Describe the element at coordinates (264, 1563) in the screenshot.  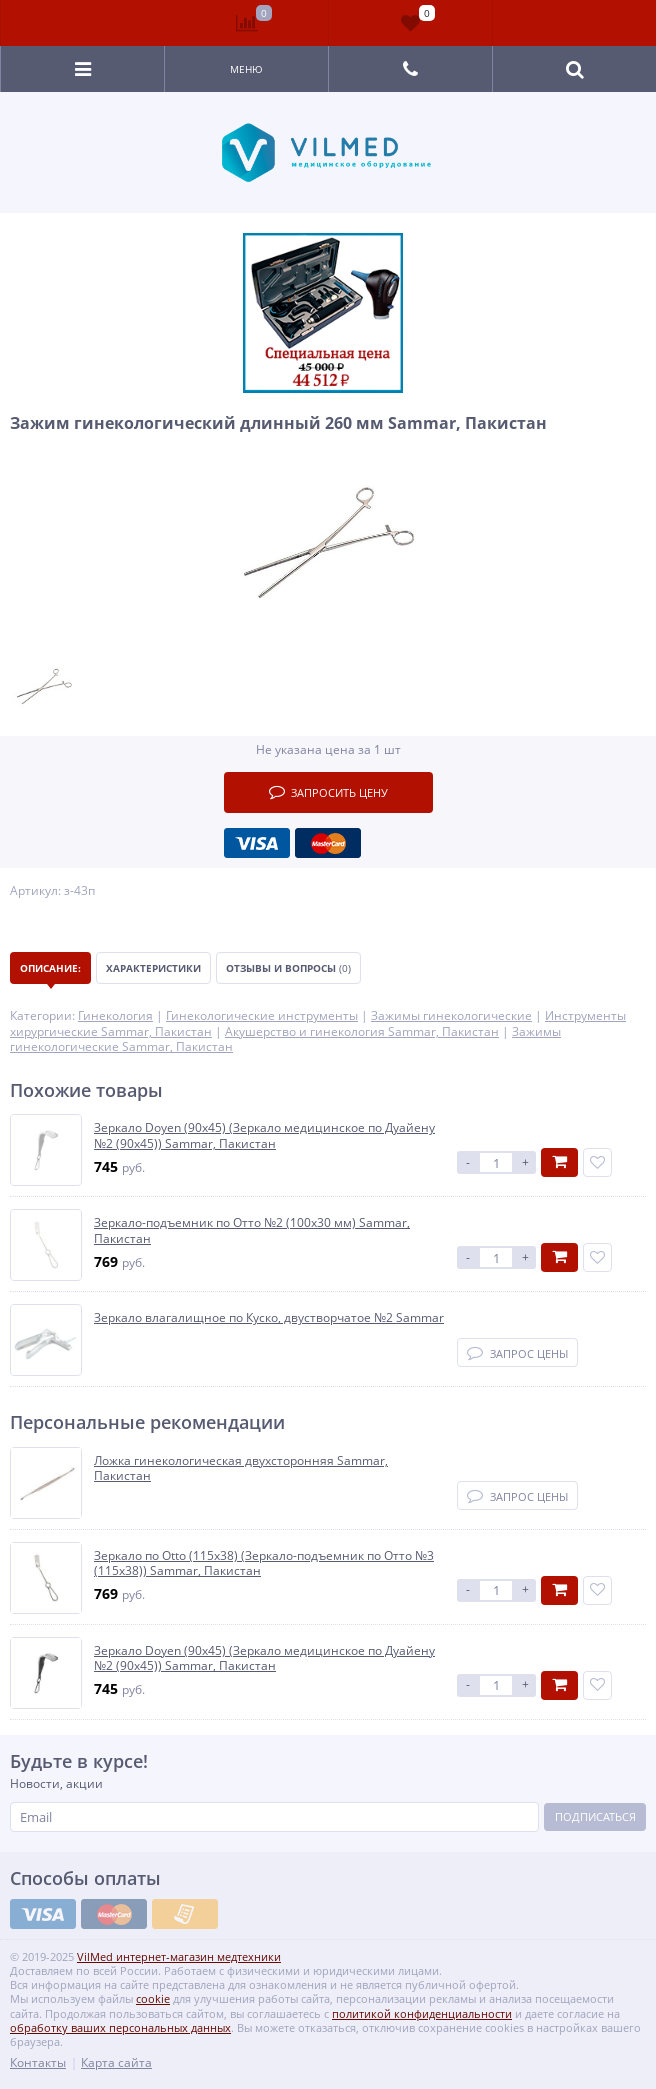
I see `Зеркало по Оttо (115х38) (Зеркало-подъемник по Отто №3 (115х38)) Sammar, Пакистан` at that location.